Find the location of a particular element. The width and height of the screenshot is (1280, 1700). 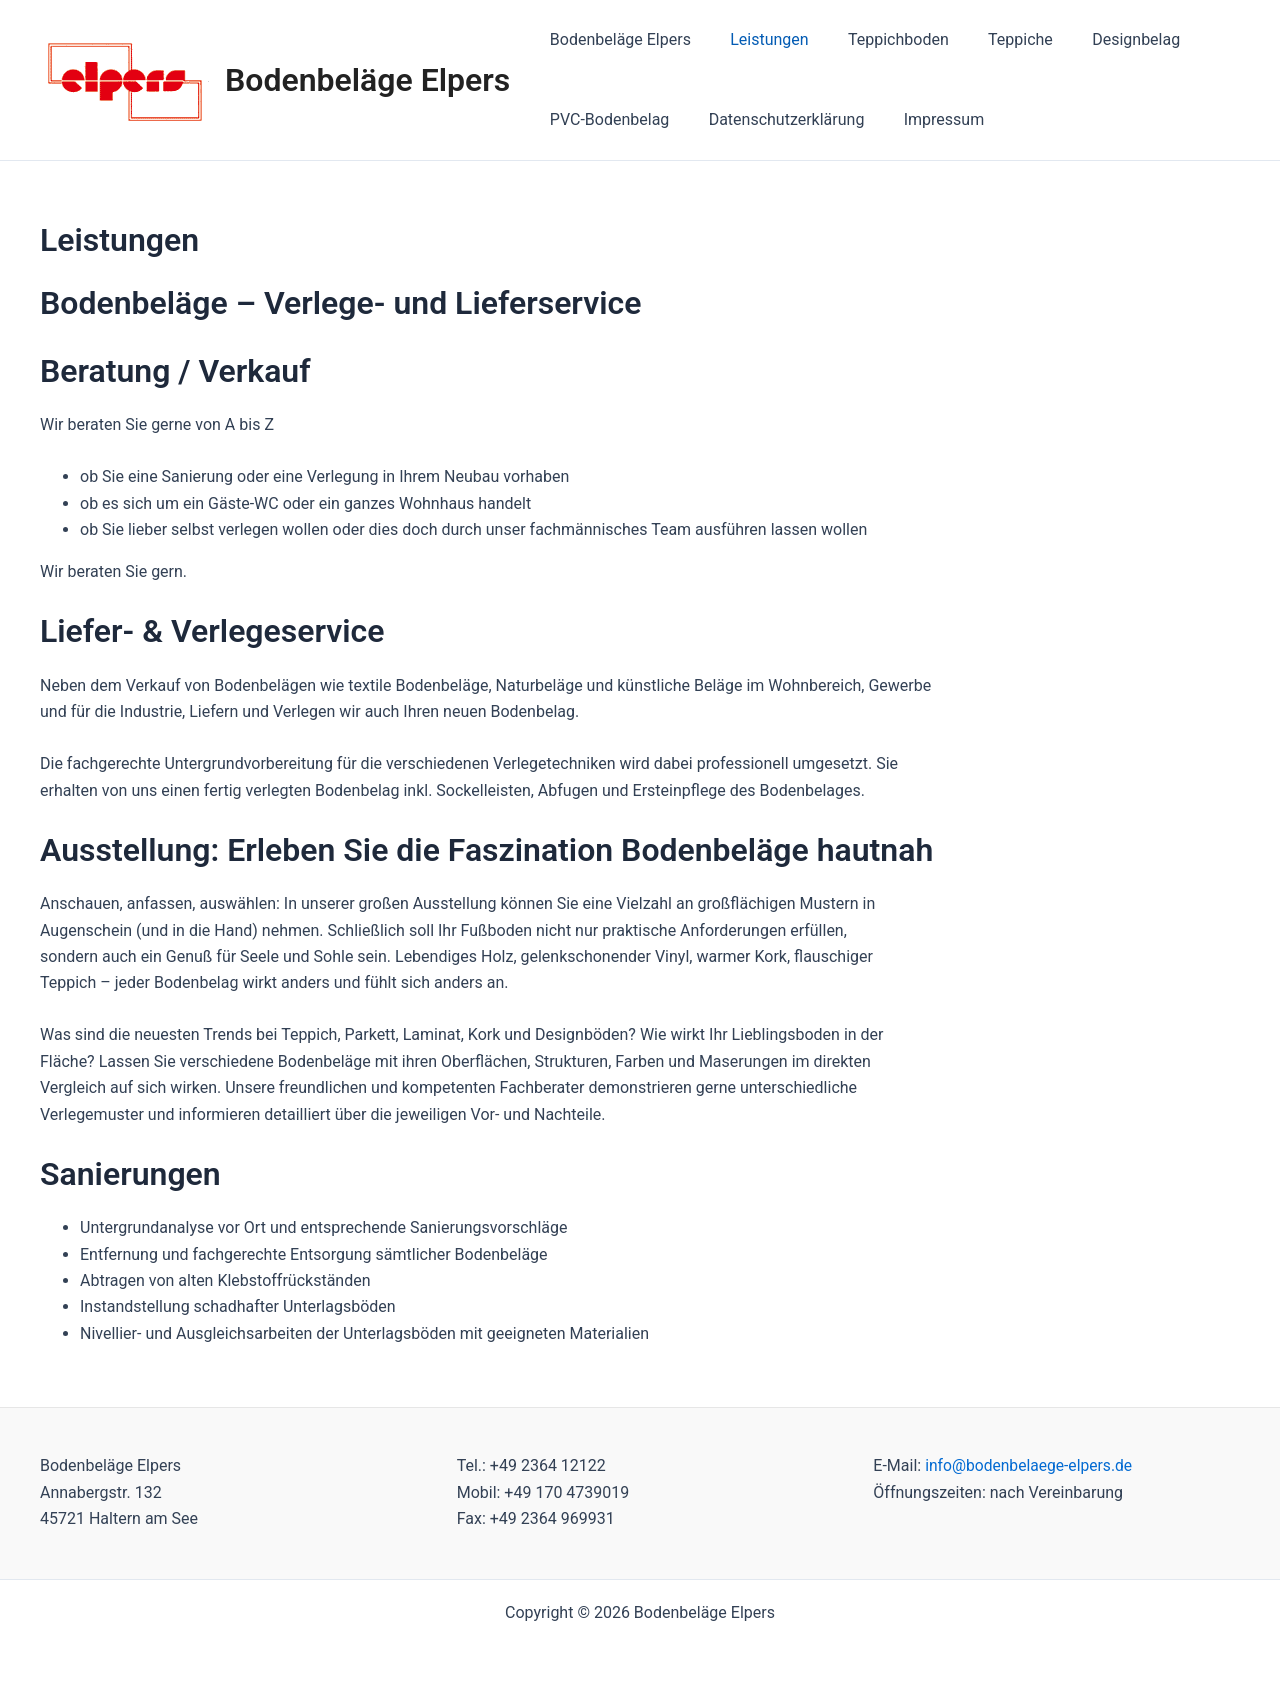

Impressum is located at coordinates (925, 119).